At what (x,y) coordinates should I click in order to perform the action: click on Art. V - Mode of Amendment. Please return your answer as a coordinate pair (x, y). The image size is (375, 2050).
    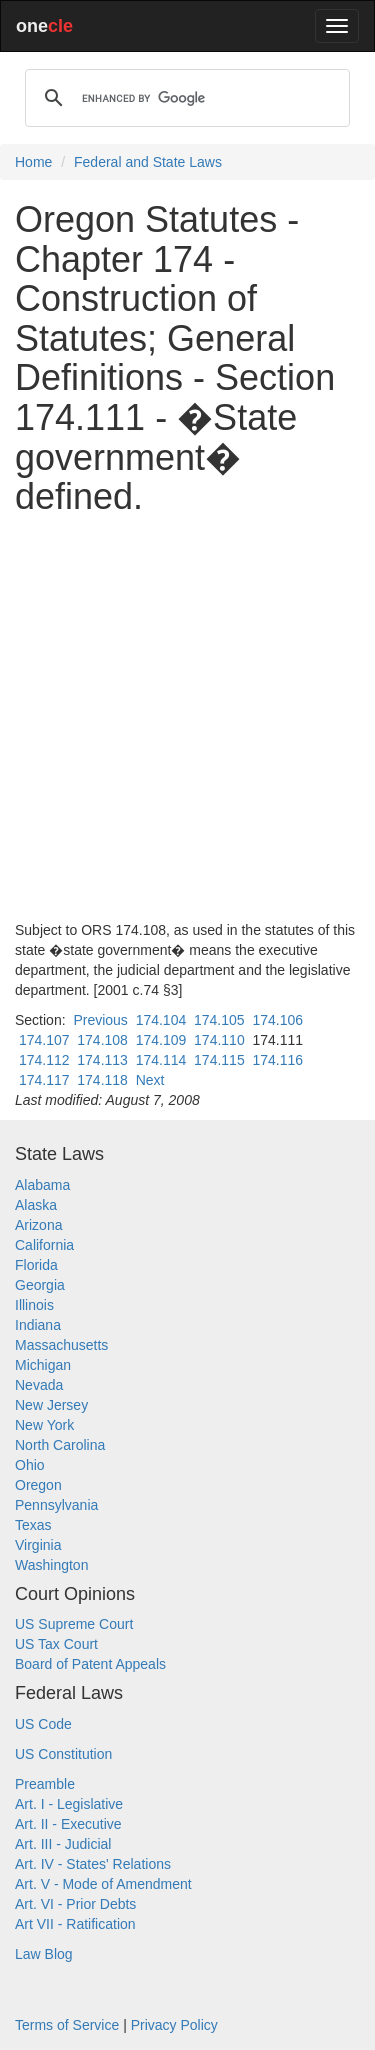
    Looking at the image, I should click on (103, 1884).